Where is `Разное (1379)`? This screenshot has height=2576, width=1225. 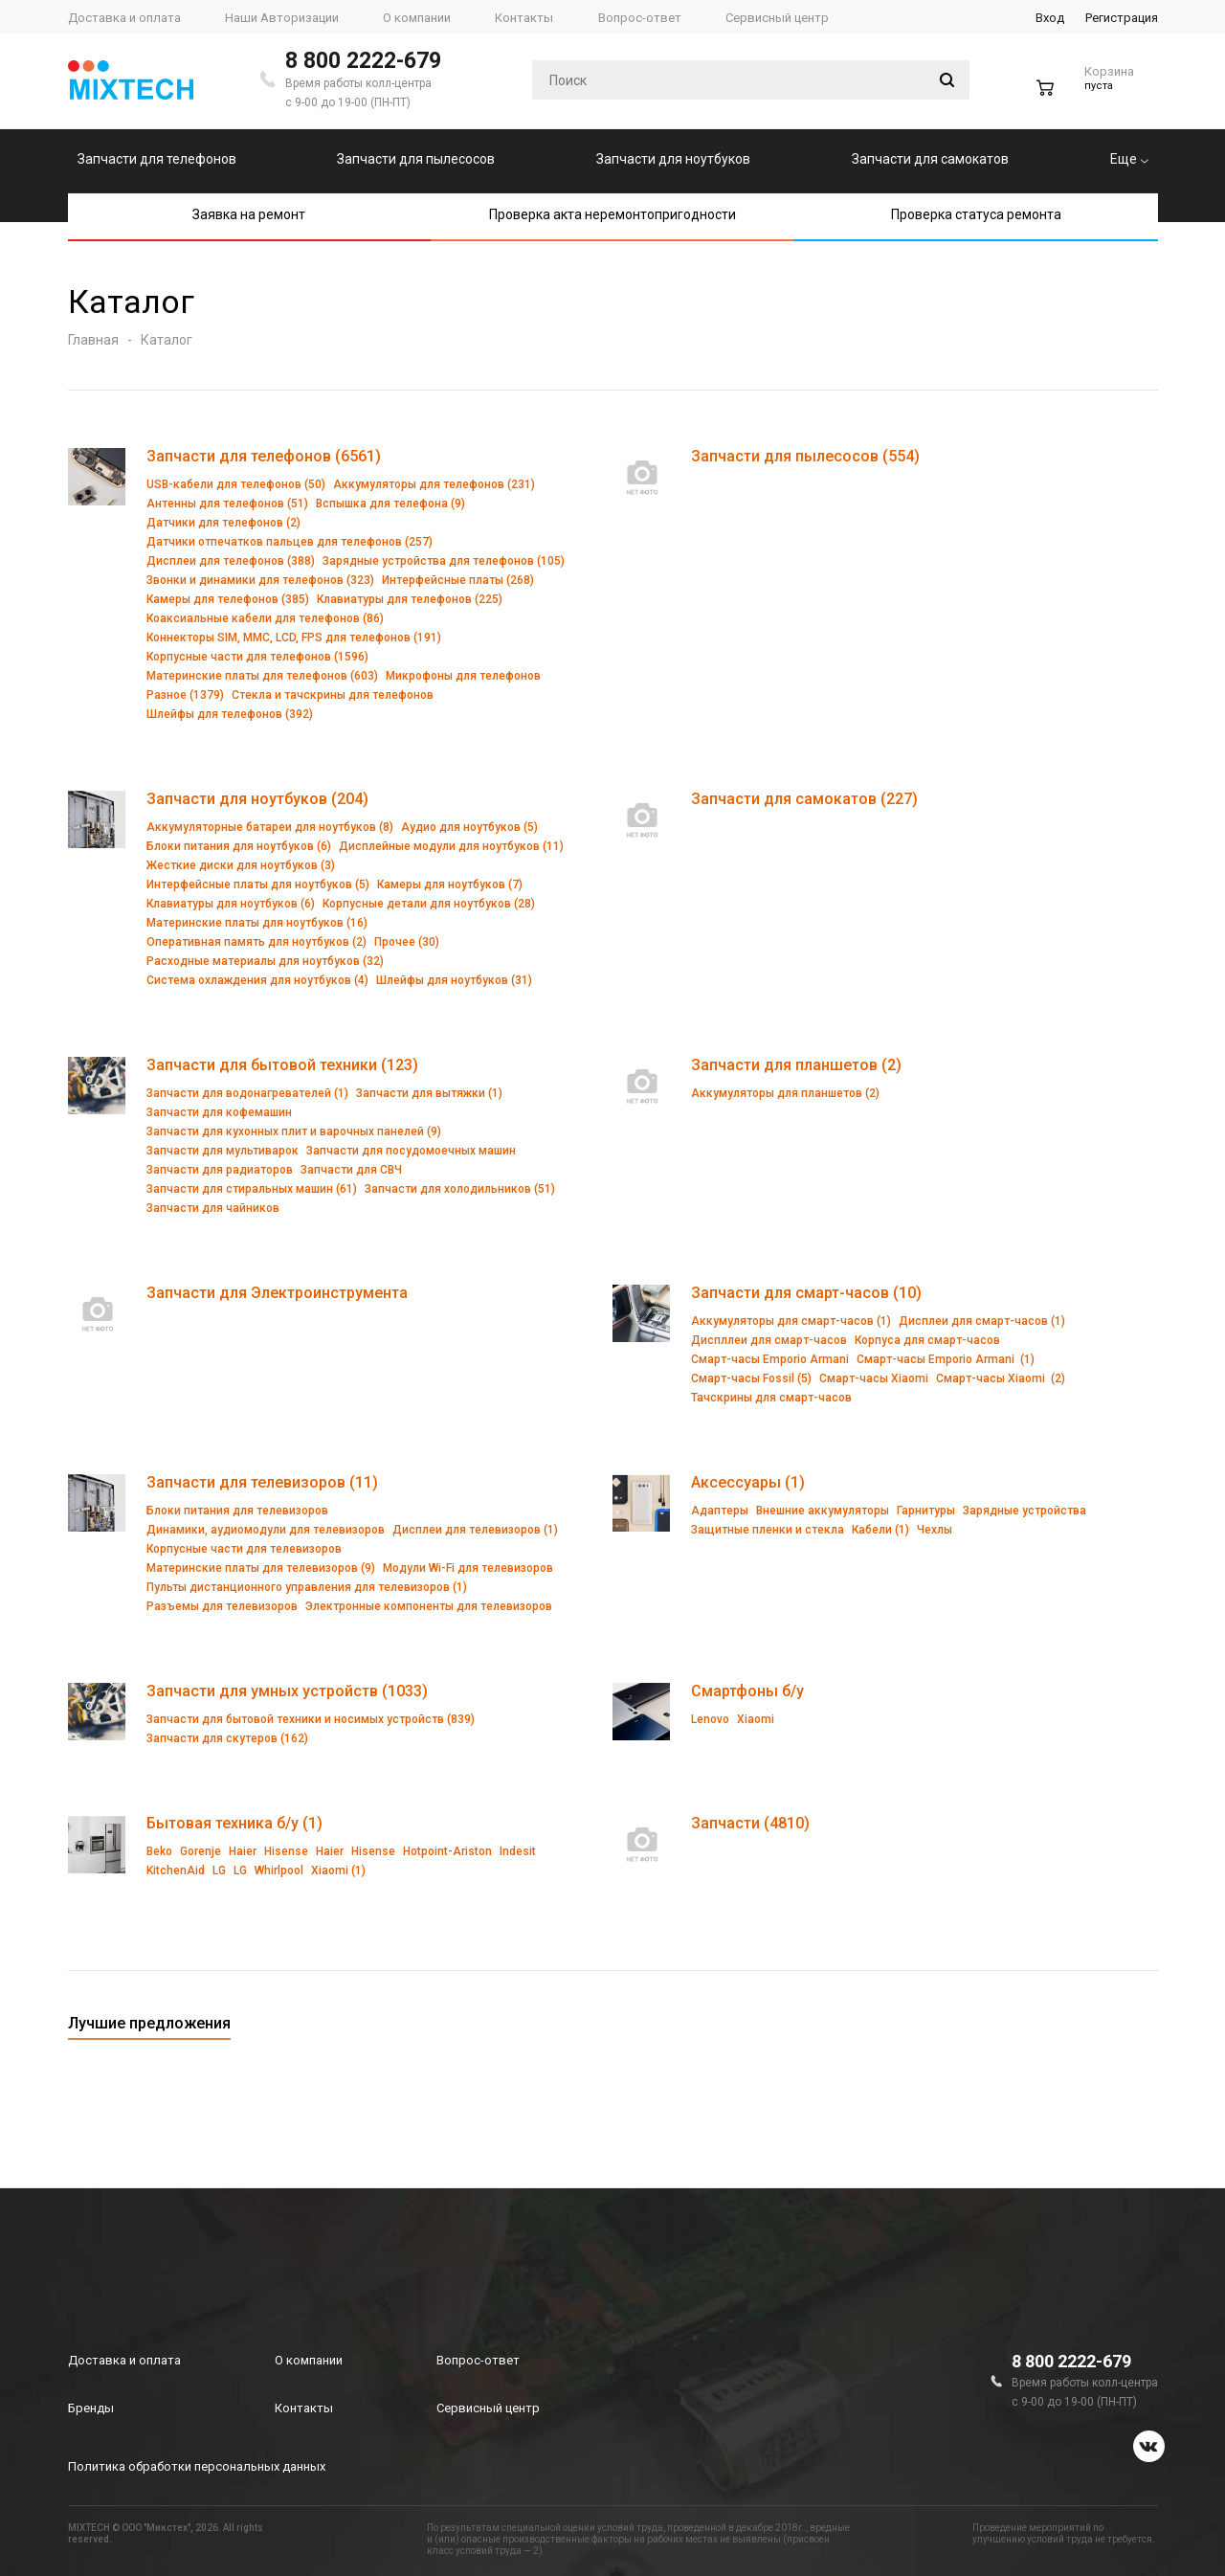
Разное (1379) is located at coordinates (185, 695).